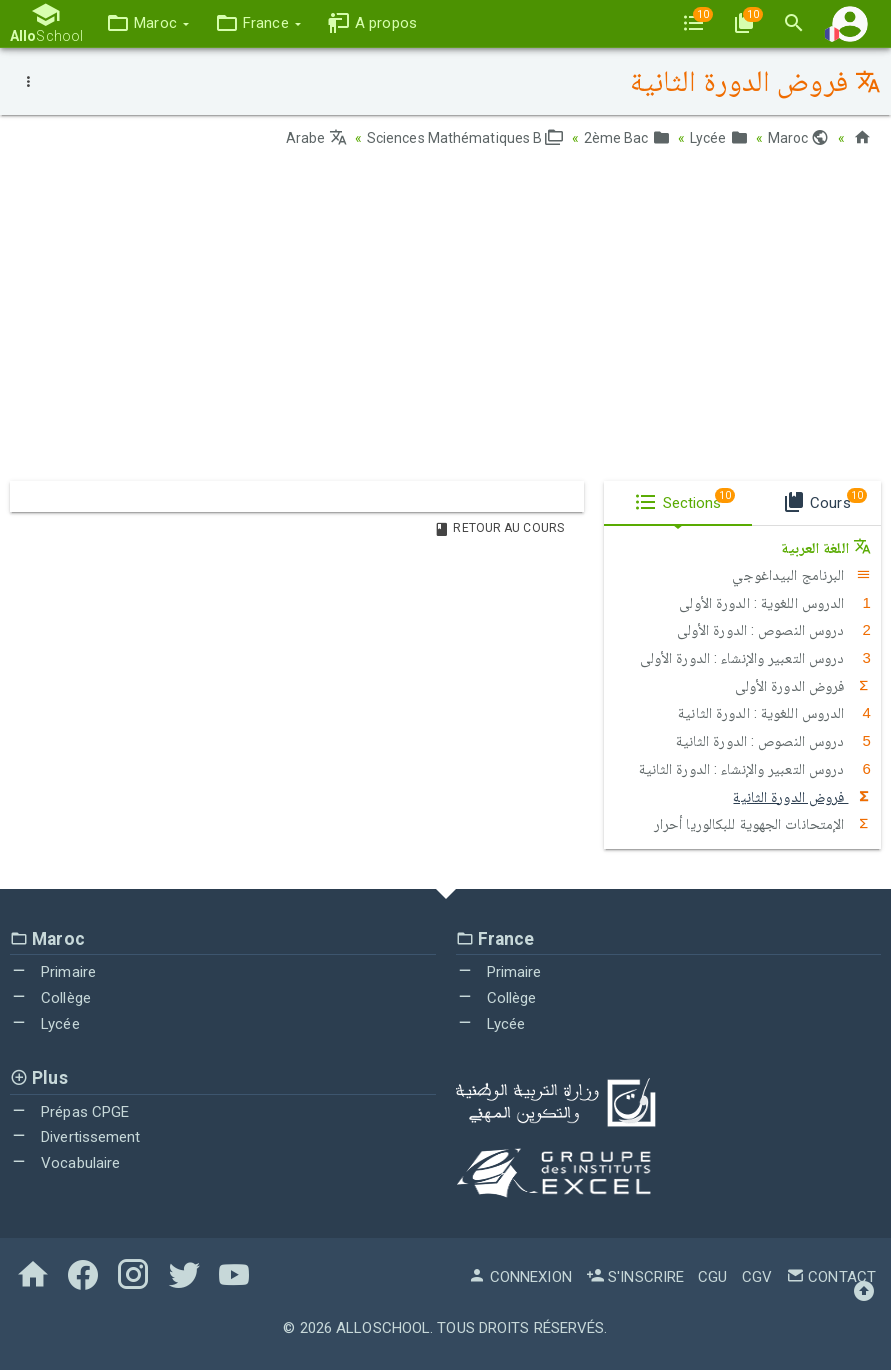 This screenshot has width=891, height=1370. Describe the element at coordinates (799, 138) in the screenshot. I see `Maroc` at that location.